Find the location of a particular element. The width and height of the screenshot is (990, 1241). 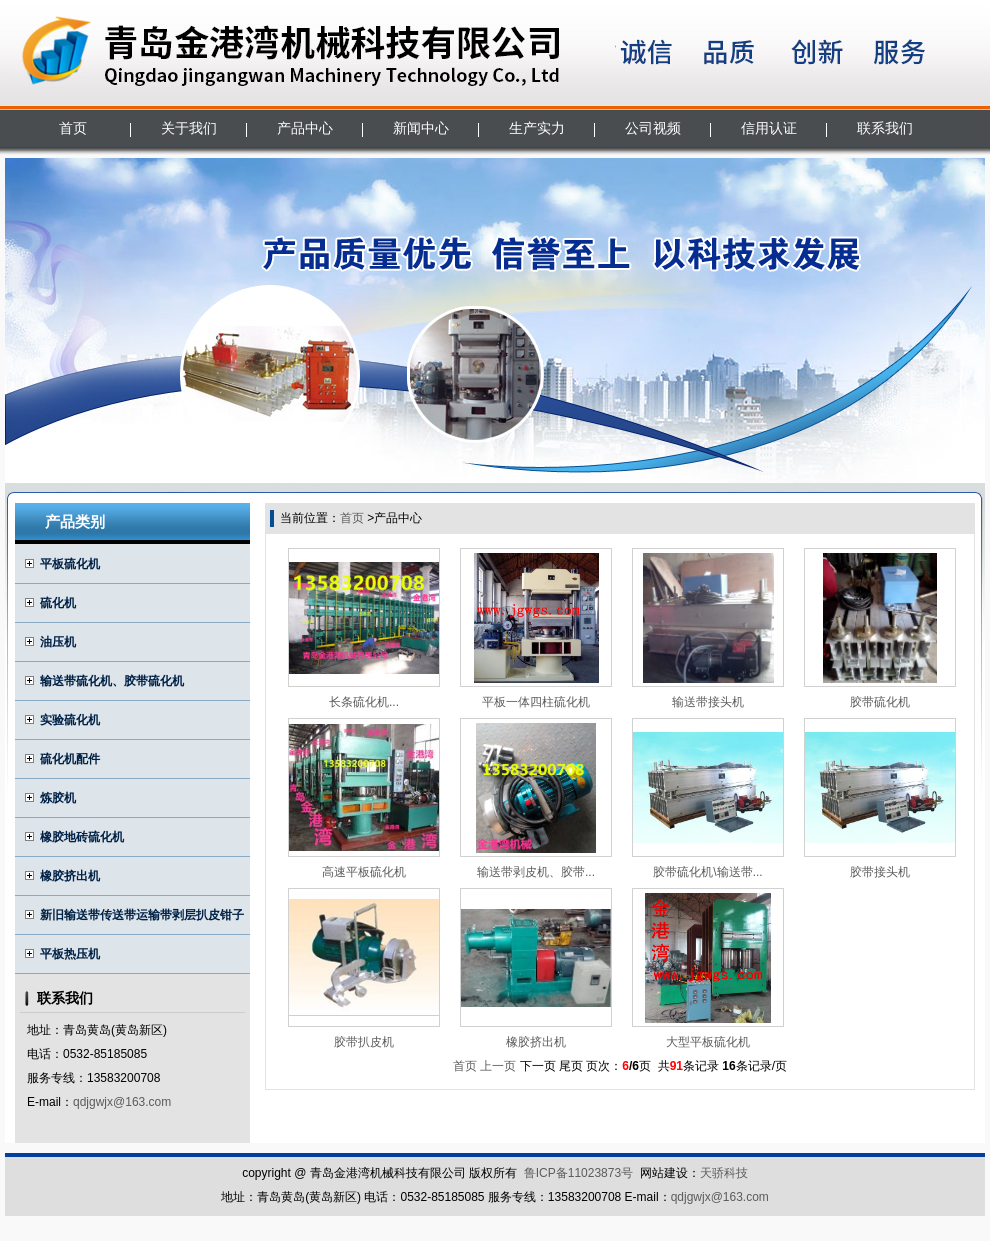

油压机 is located at coordinates (58, 642).